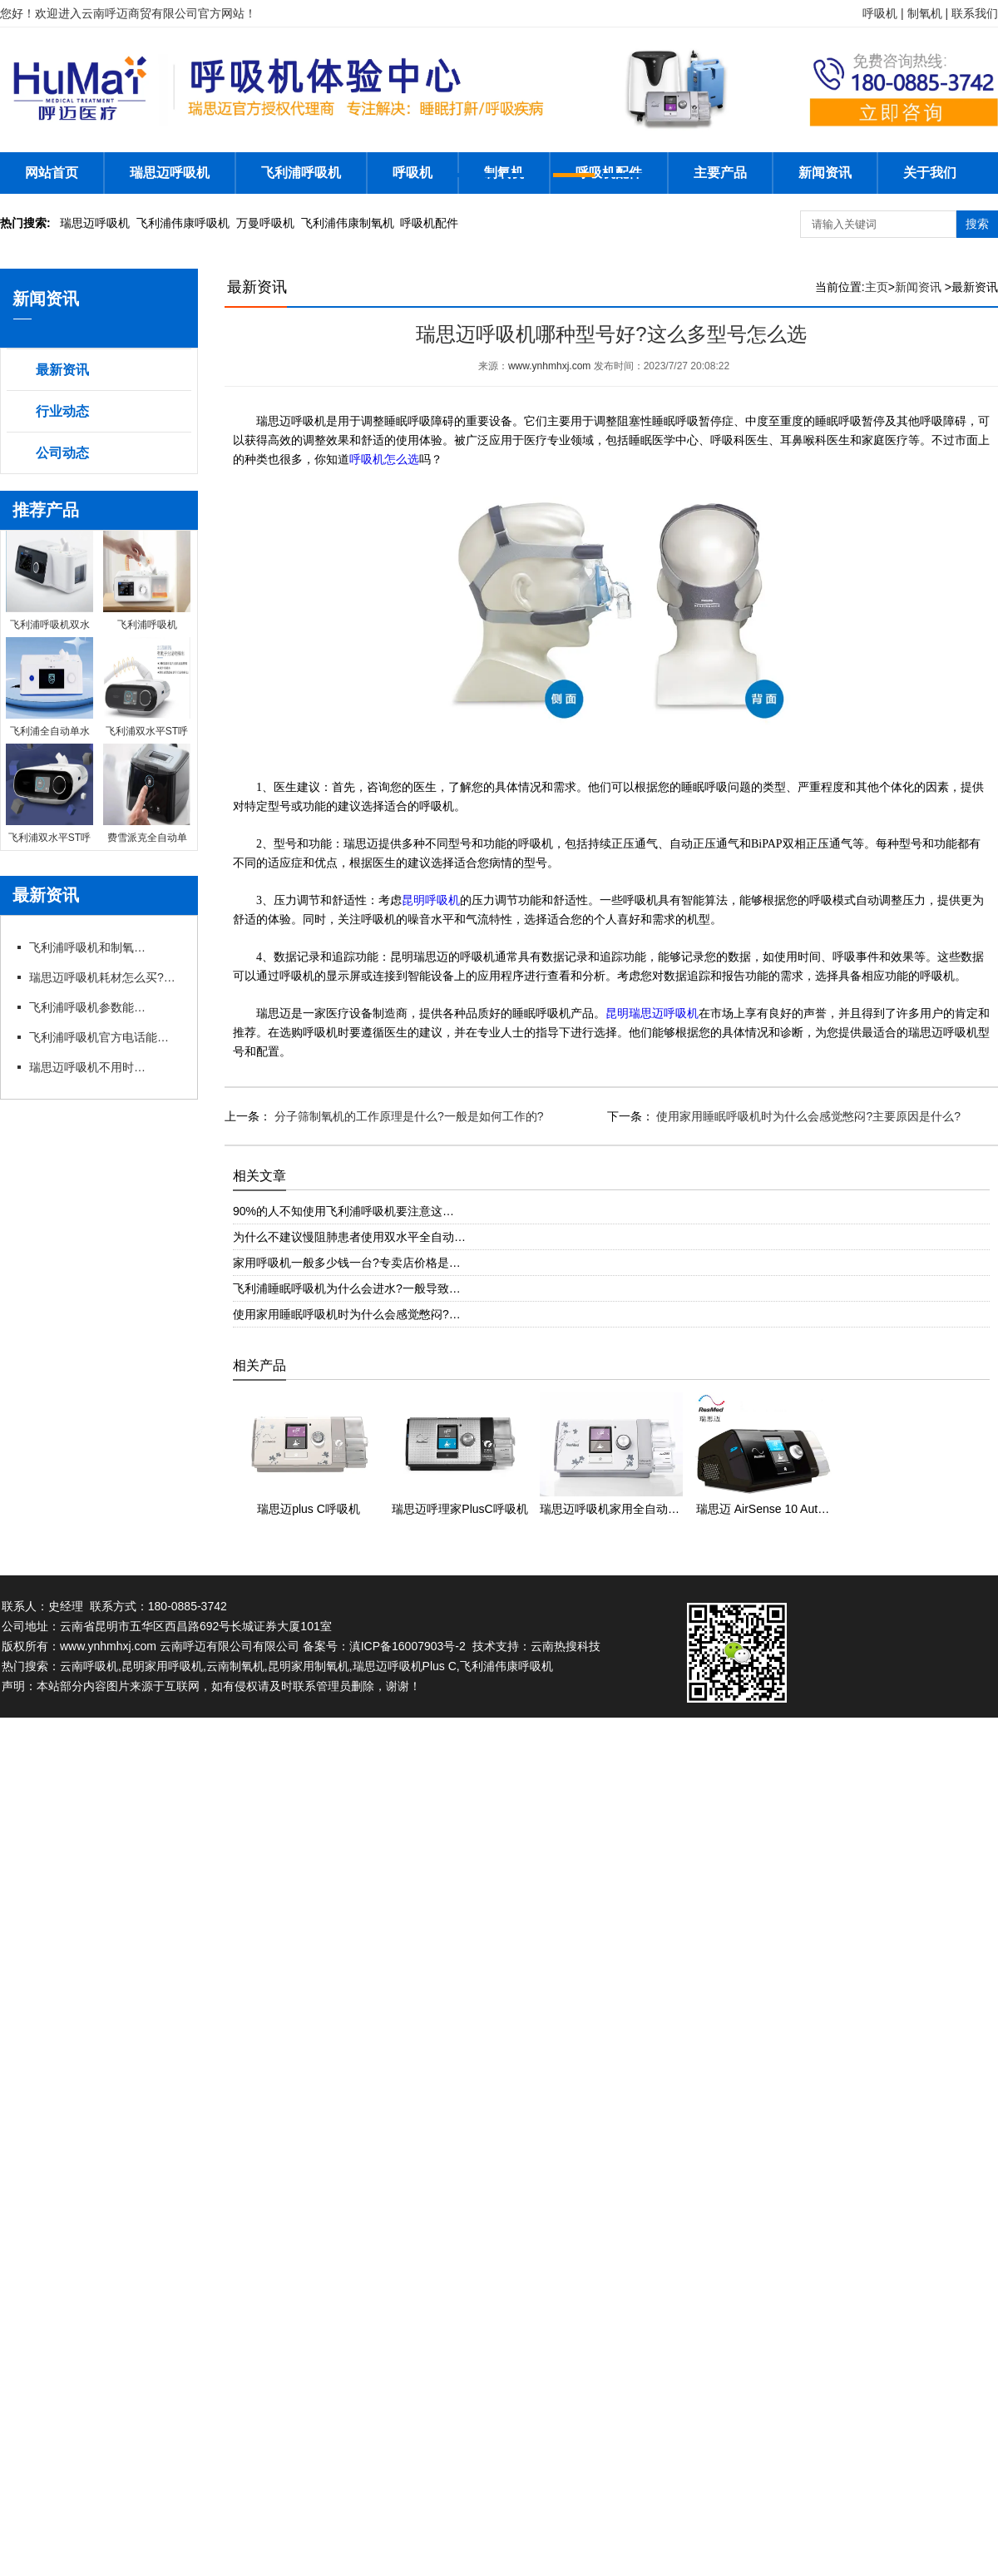  What do you see at coordinates (343, 1211) in the screenshot?
I see `90%的人不知使用飞利浦呼吸机要注意这…` at bounding box center [343, 1211].